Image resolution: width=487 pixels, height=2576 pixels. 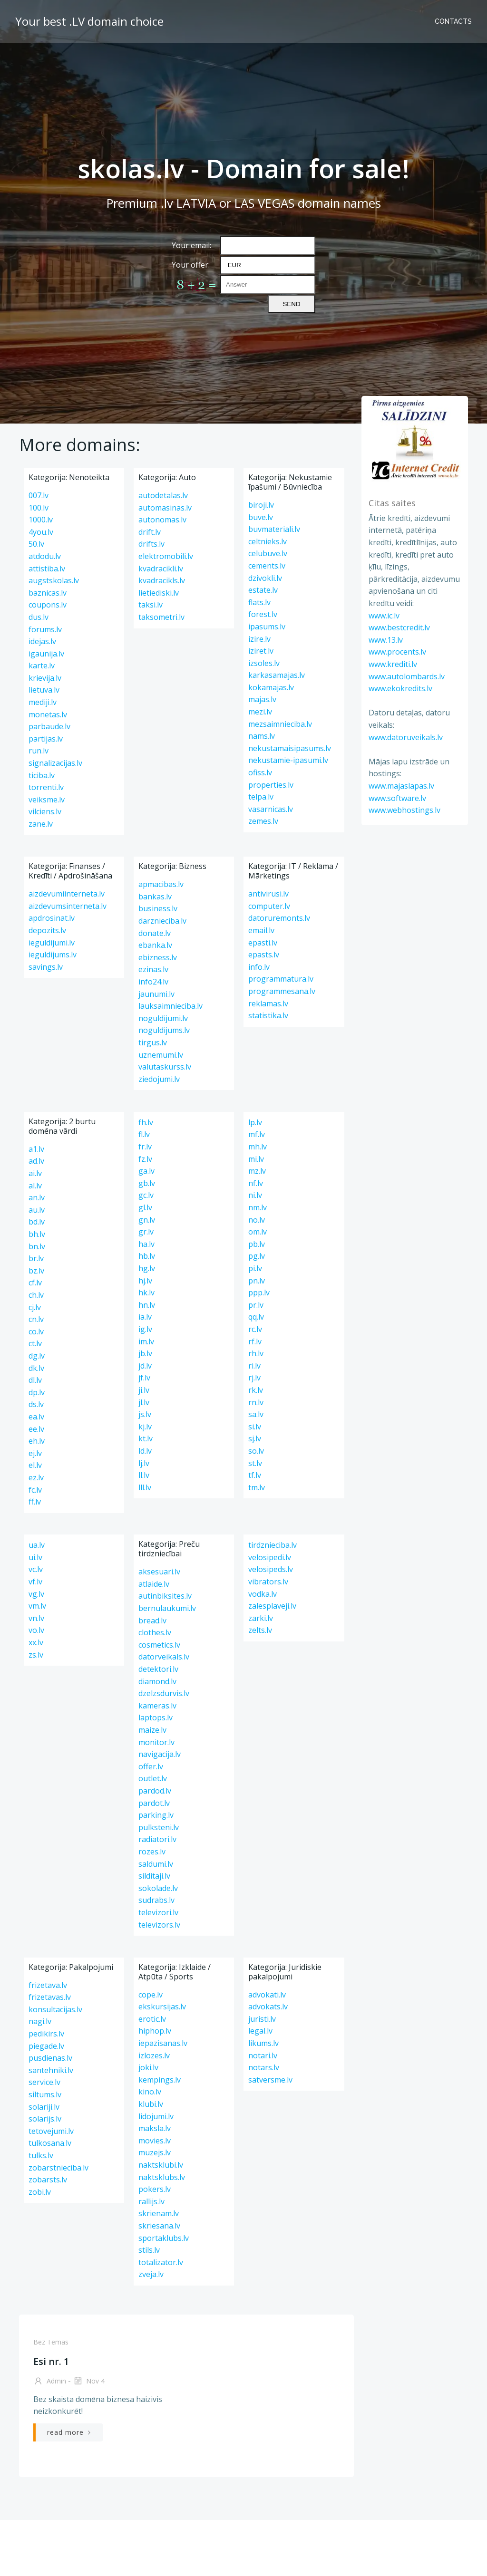 What do you see at coordinates (163, 1693) in the screenshot?
I see `dzelzsdurvis.lv` at bounding box center [163, 1693].